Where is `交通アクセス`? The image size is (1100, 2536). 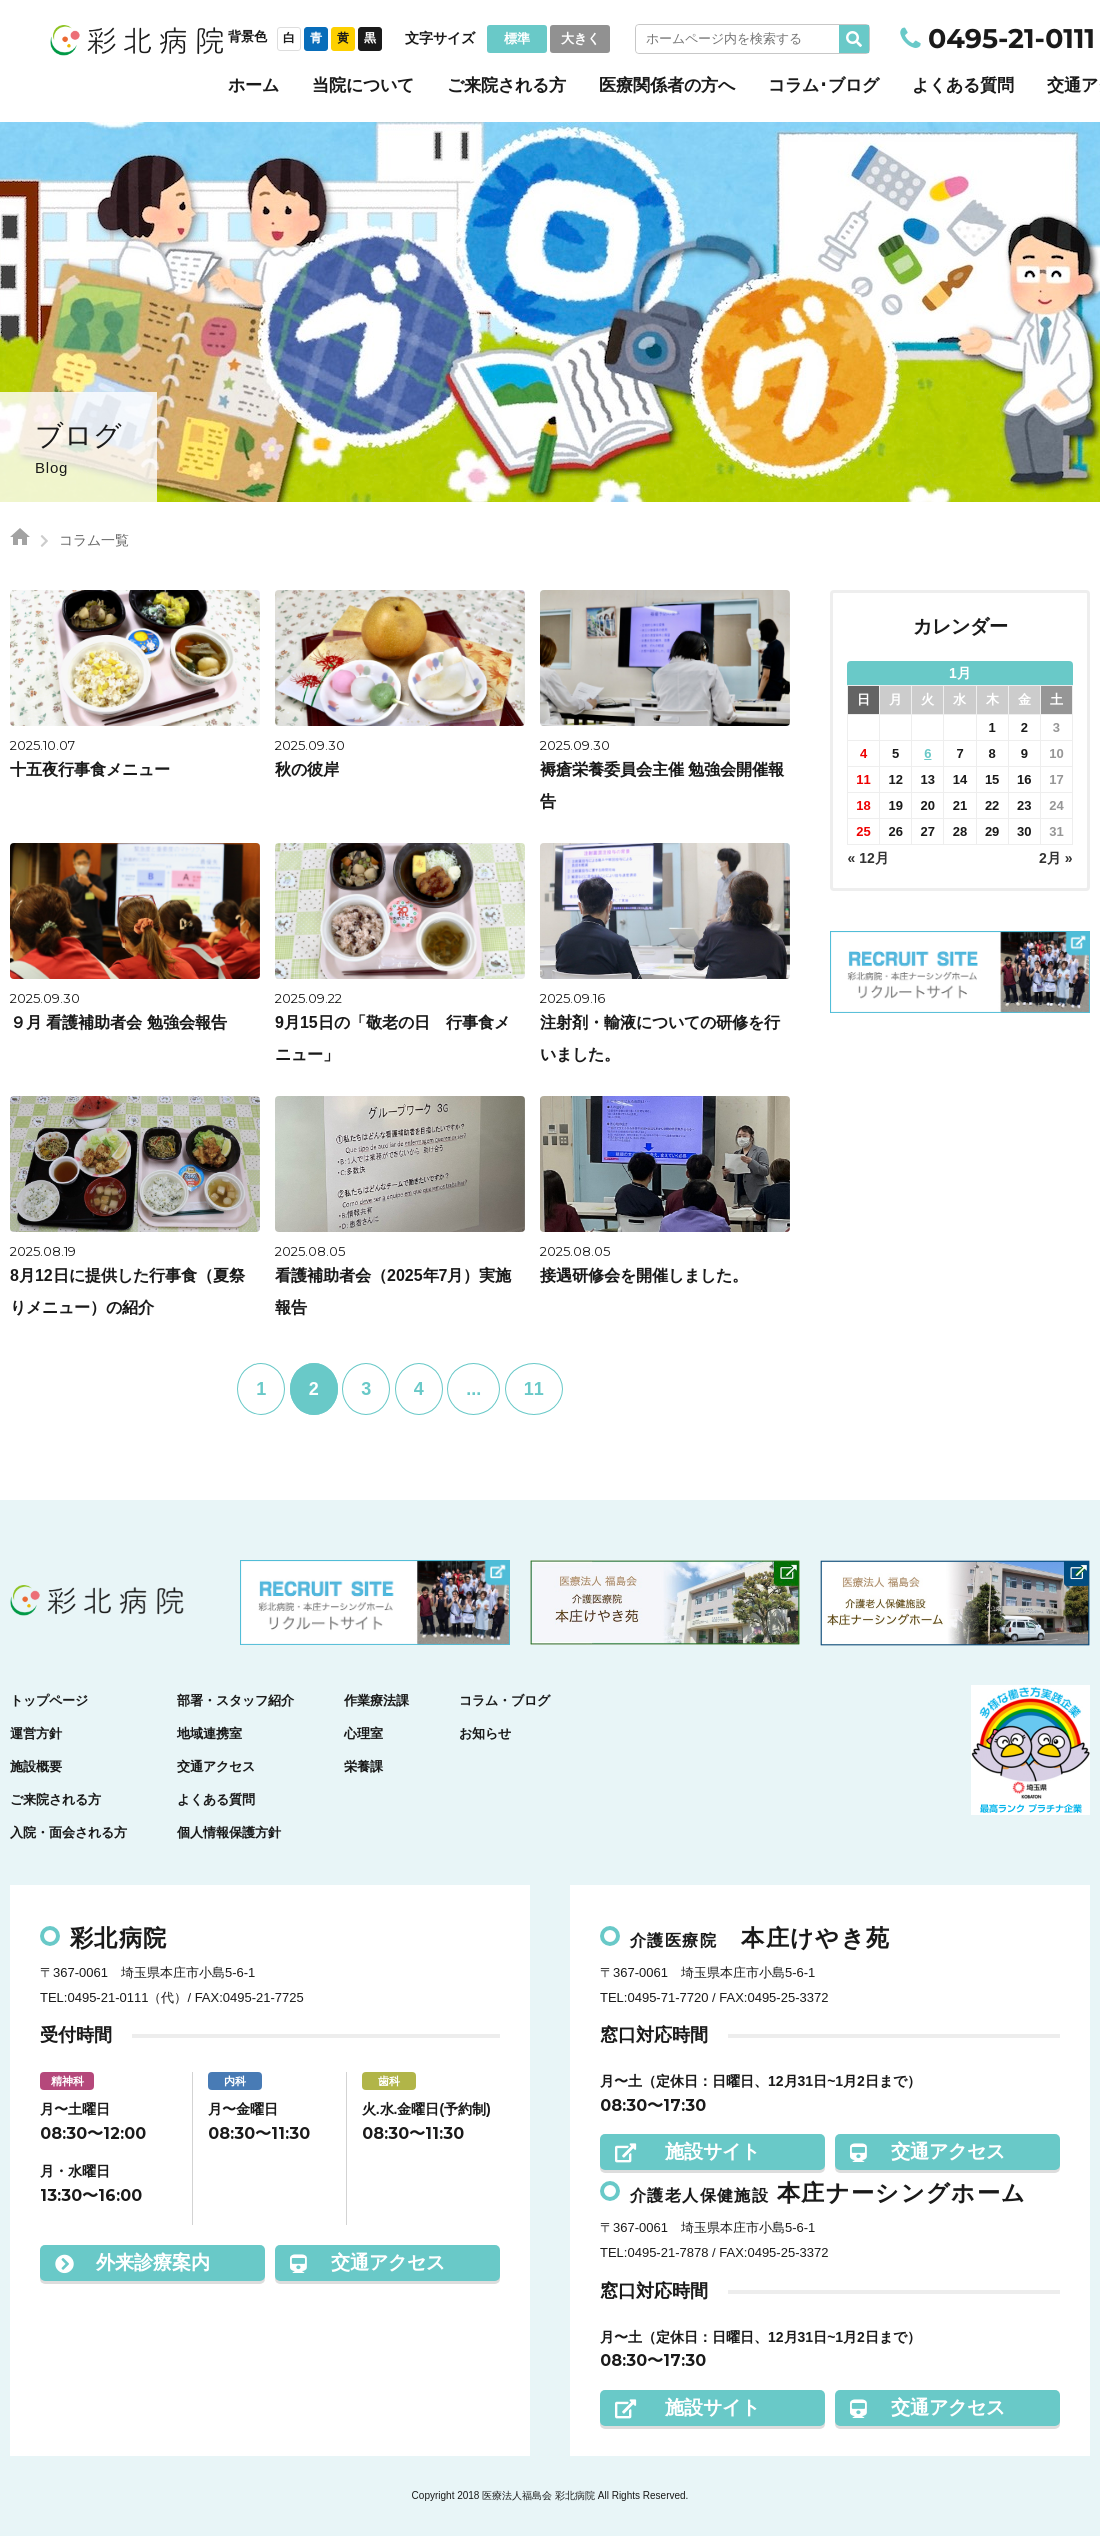 交通アクセス is located at coordinates (216, 1766).